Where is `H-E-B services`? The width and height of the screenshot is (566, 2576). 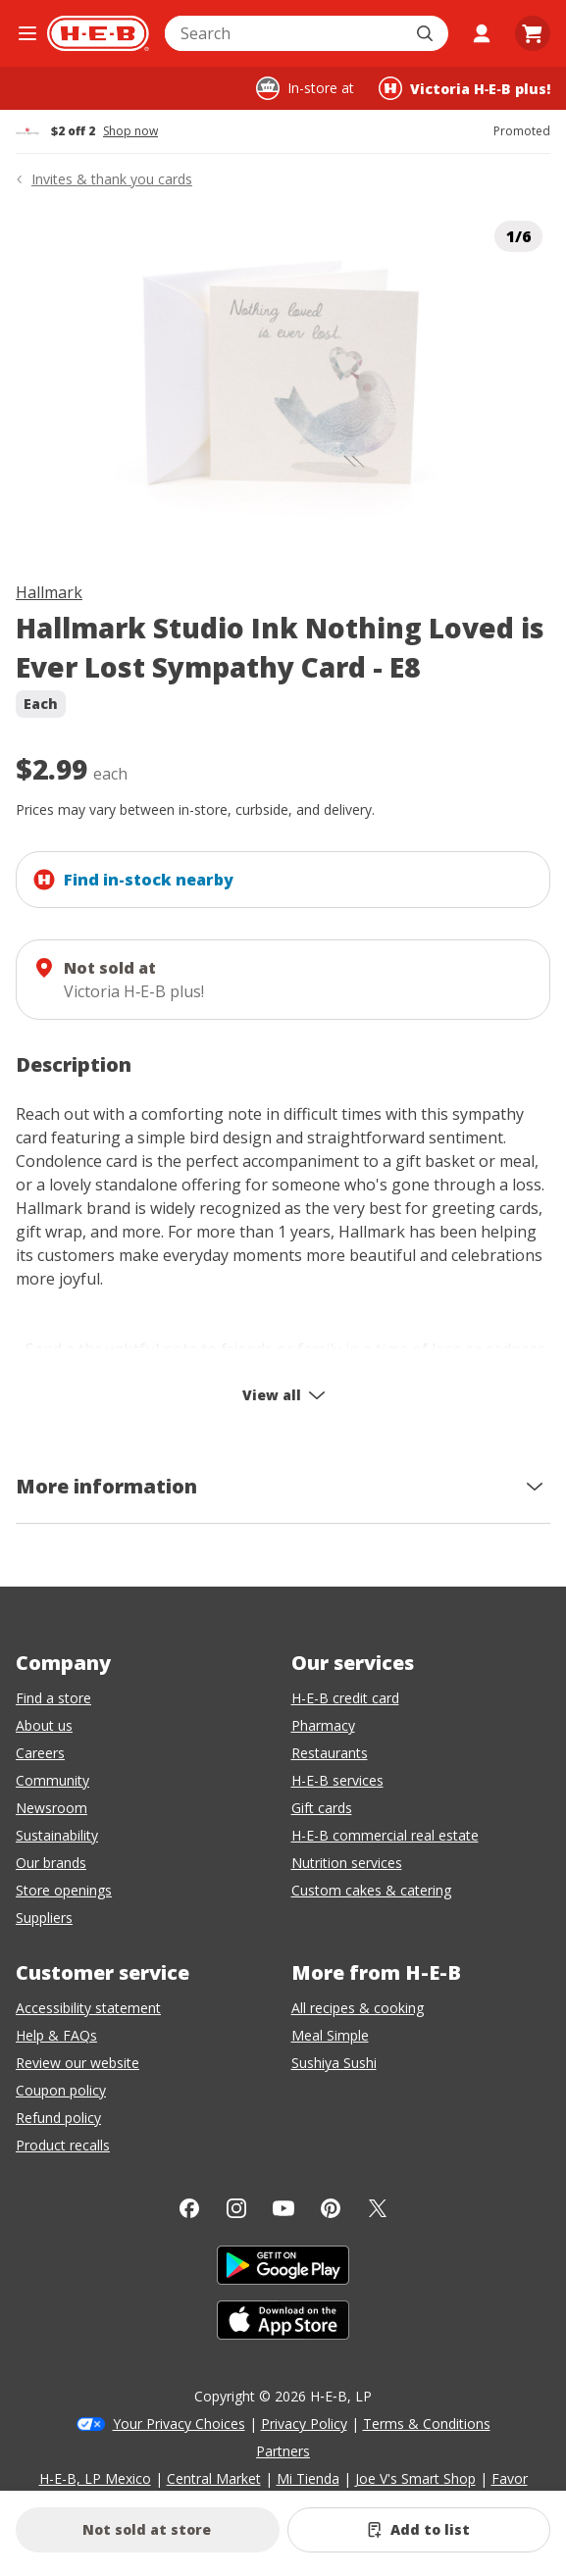 H-E-B services is located at coordinates (337, 1780).